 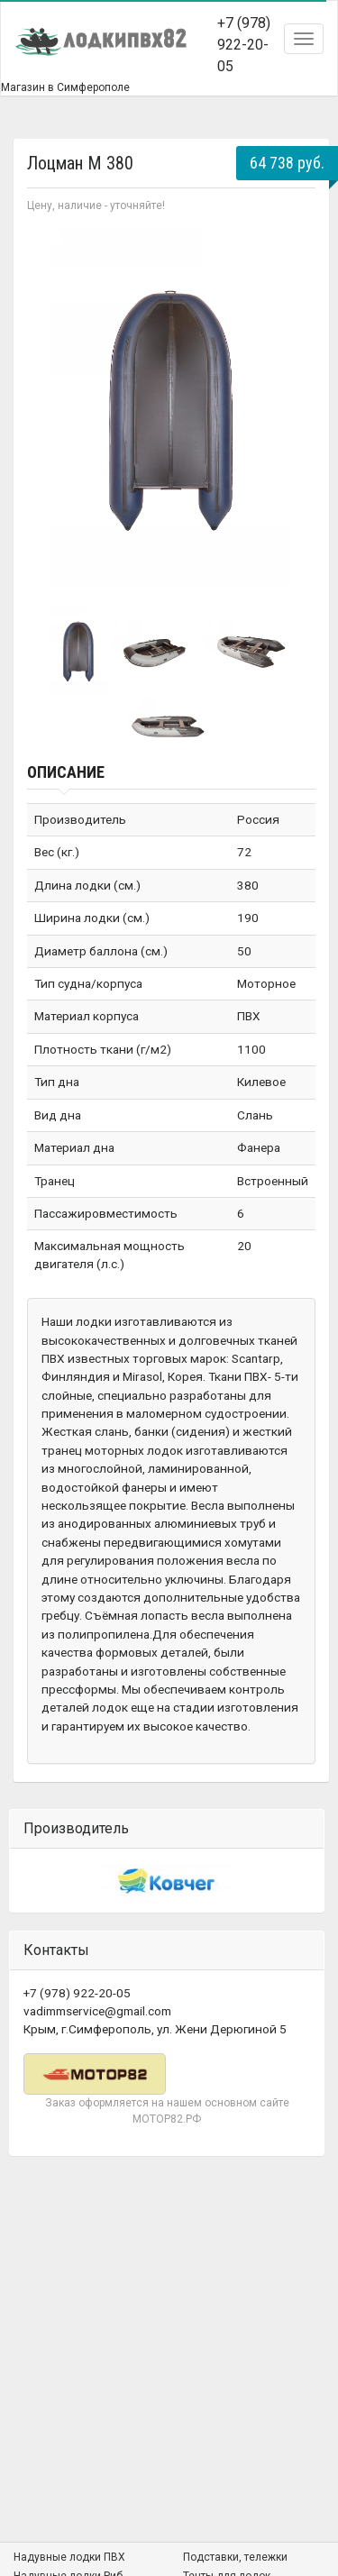 What do you see at coordinates (292, 407) in the screenshot?
I see `Next` at bounding box center [292, 407].